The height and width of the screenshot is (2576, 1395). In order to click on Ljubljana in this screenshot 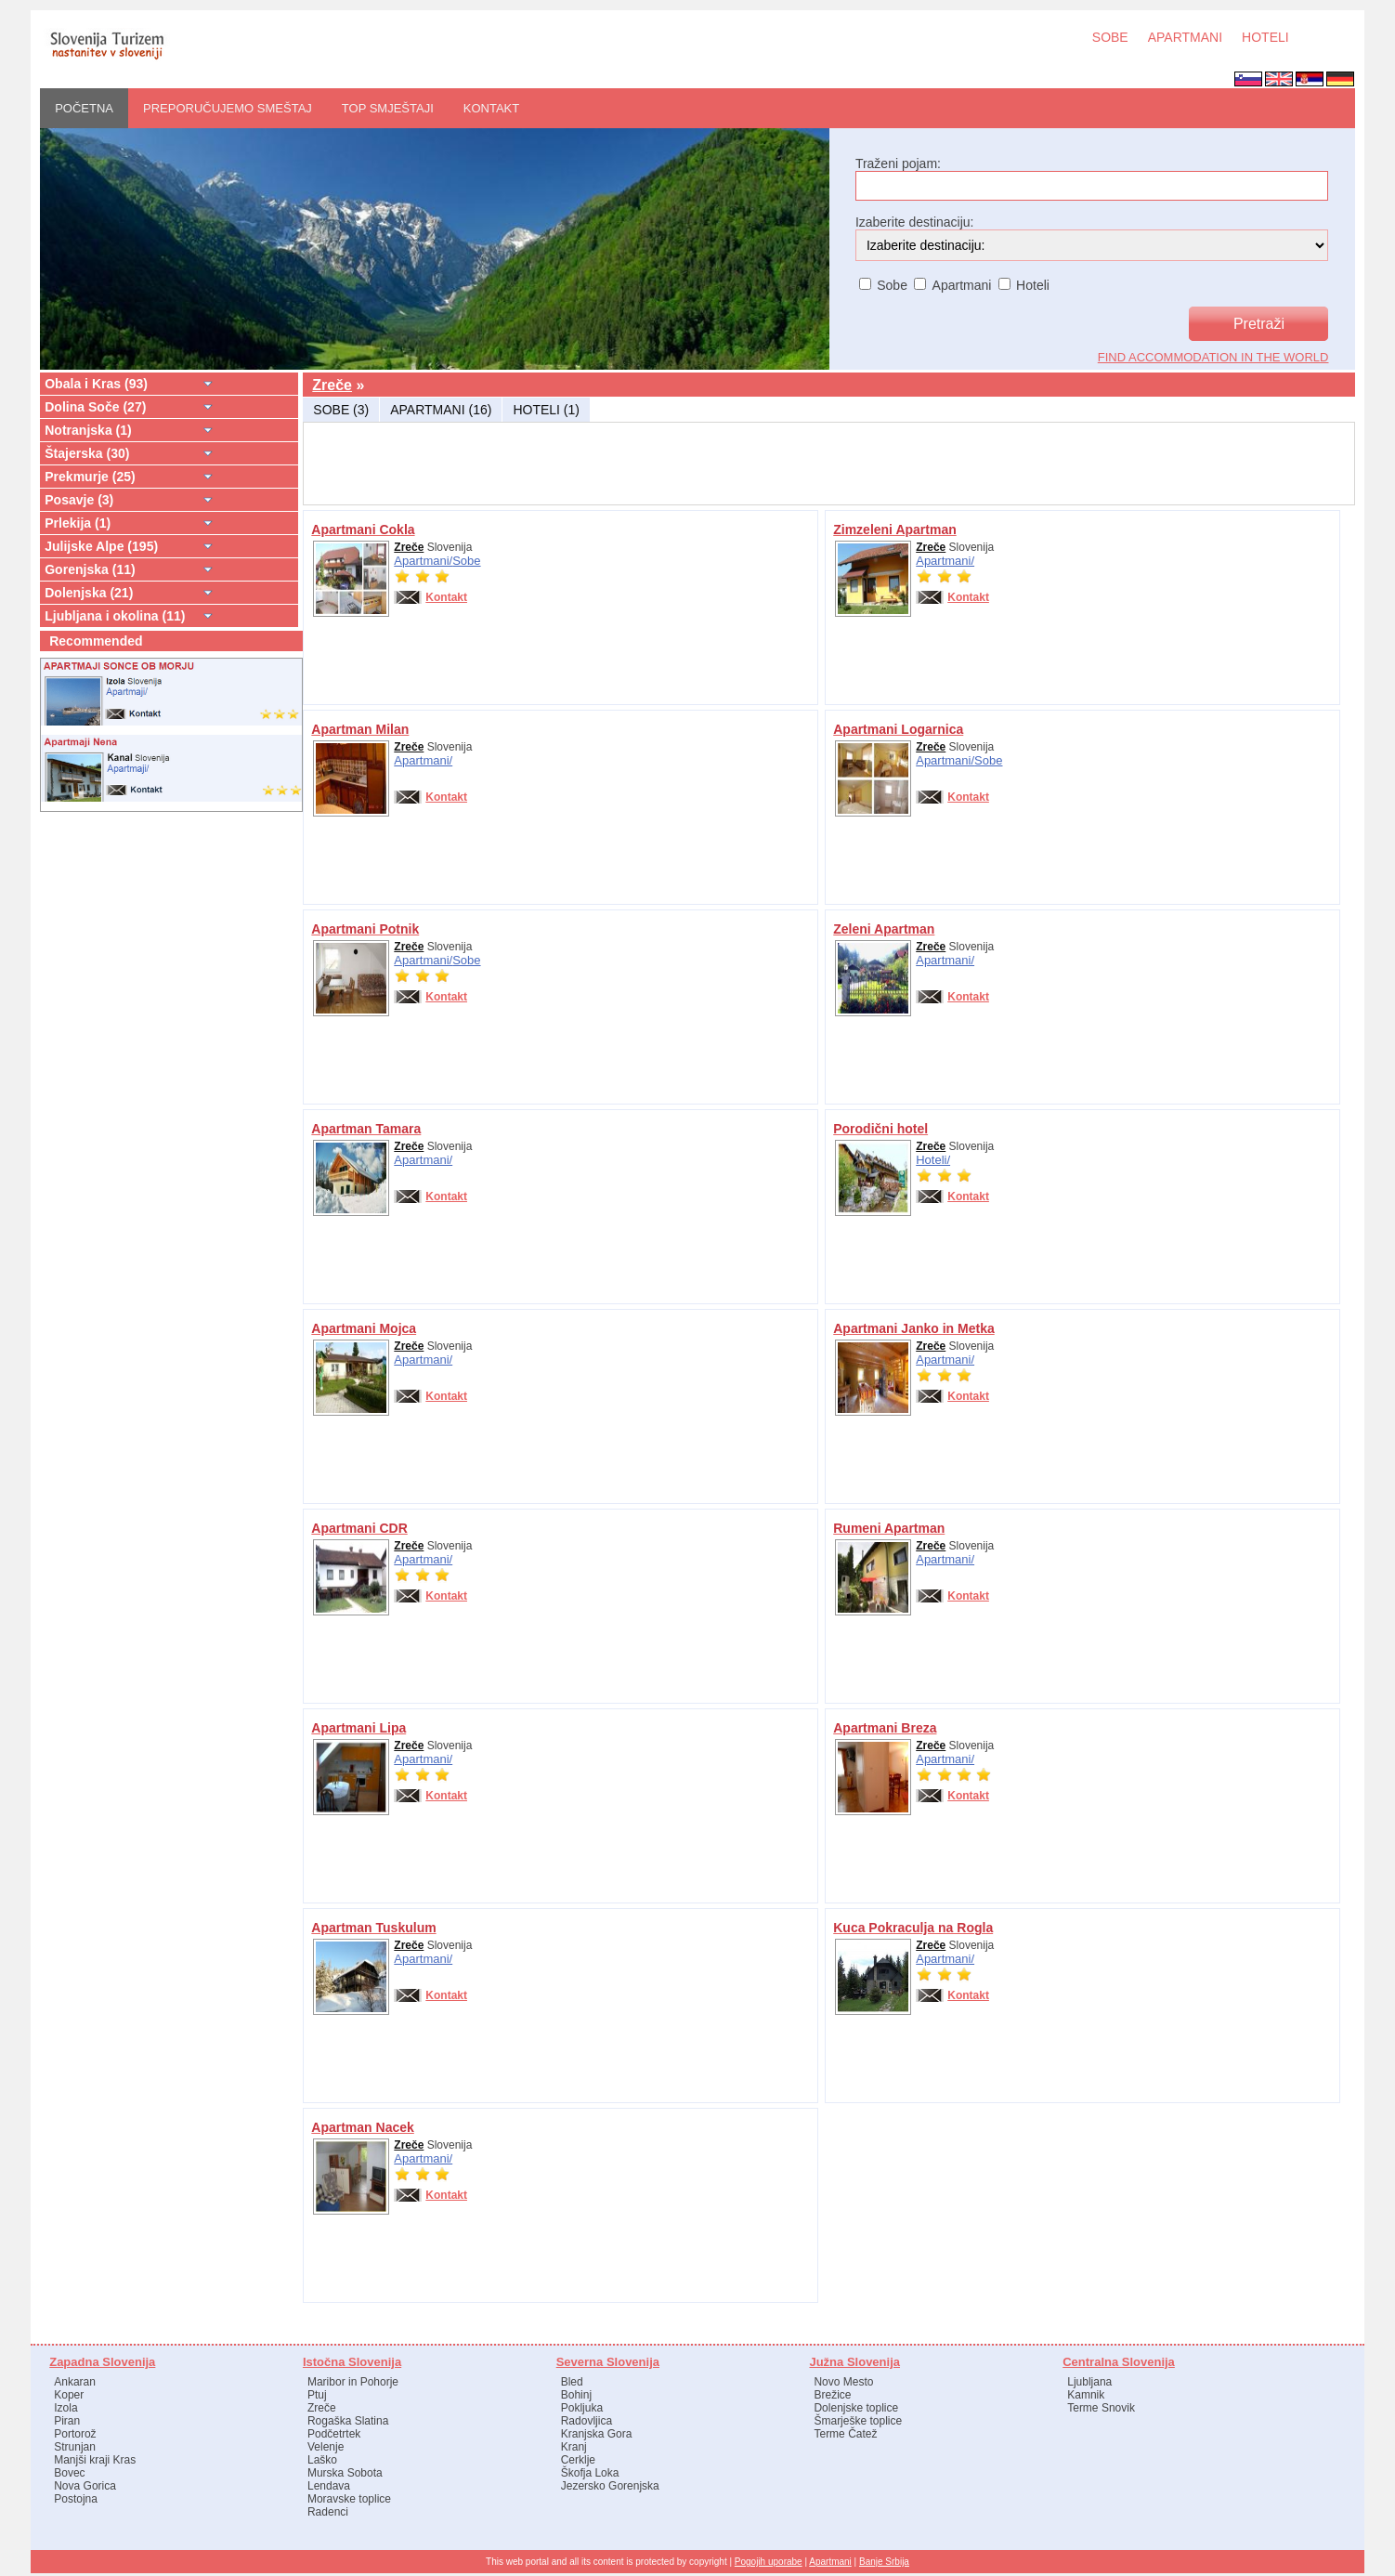, I will do `click(1089, 2381)`.